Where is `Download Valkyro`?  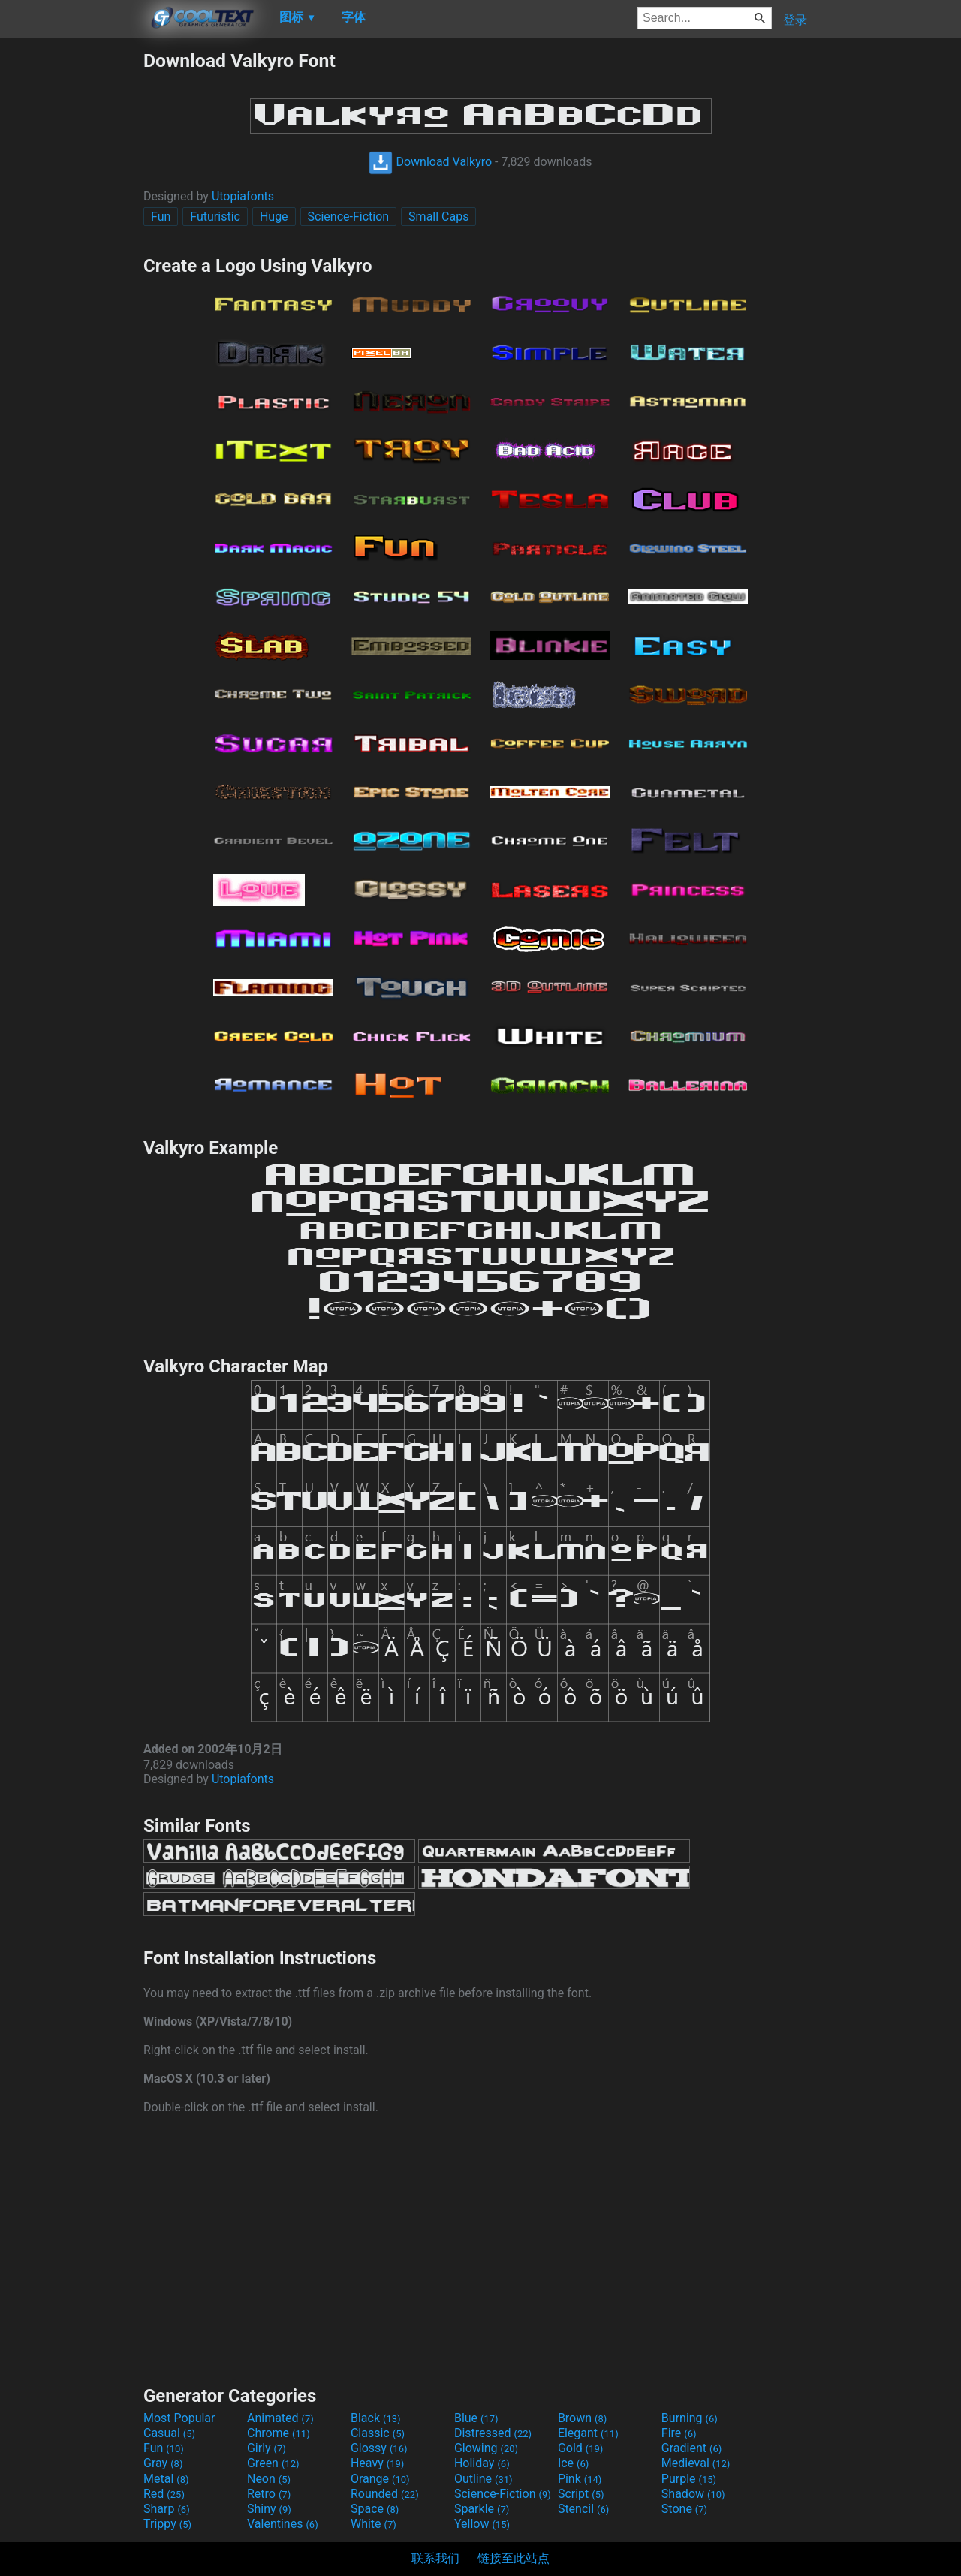 Download Valkyro is located at coordinates (430, 162).